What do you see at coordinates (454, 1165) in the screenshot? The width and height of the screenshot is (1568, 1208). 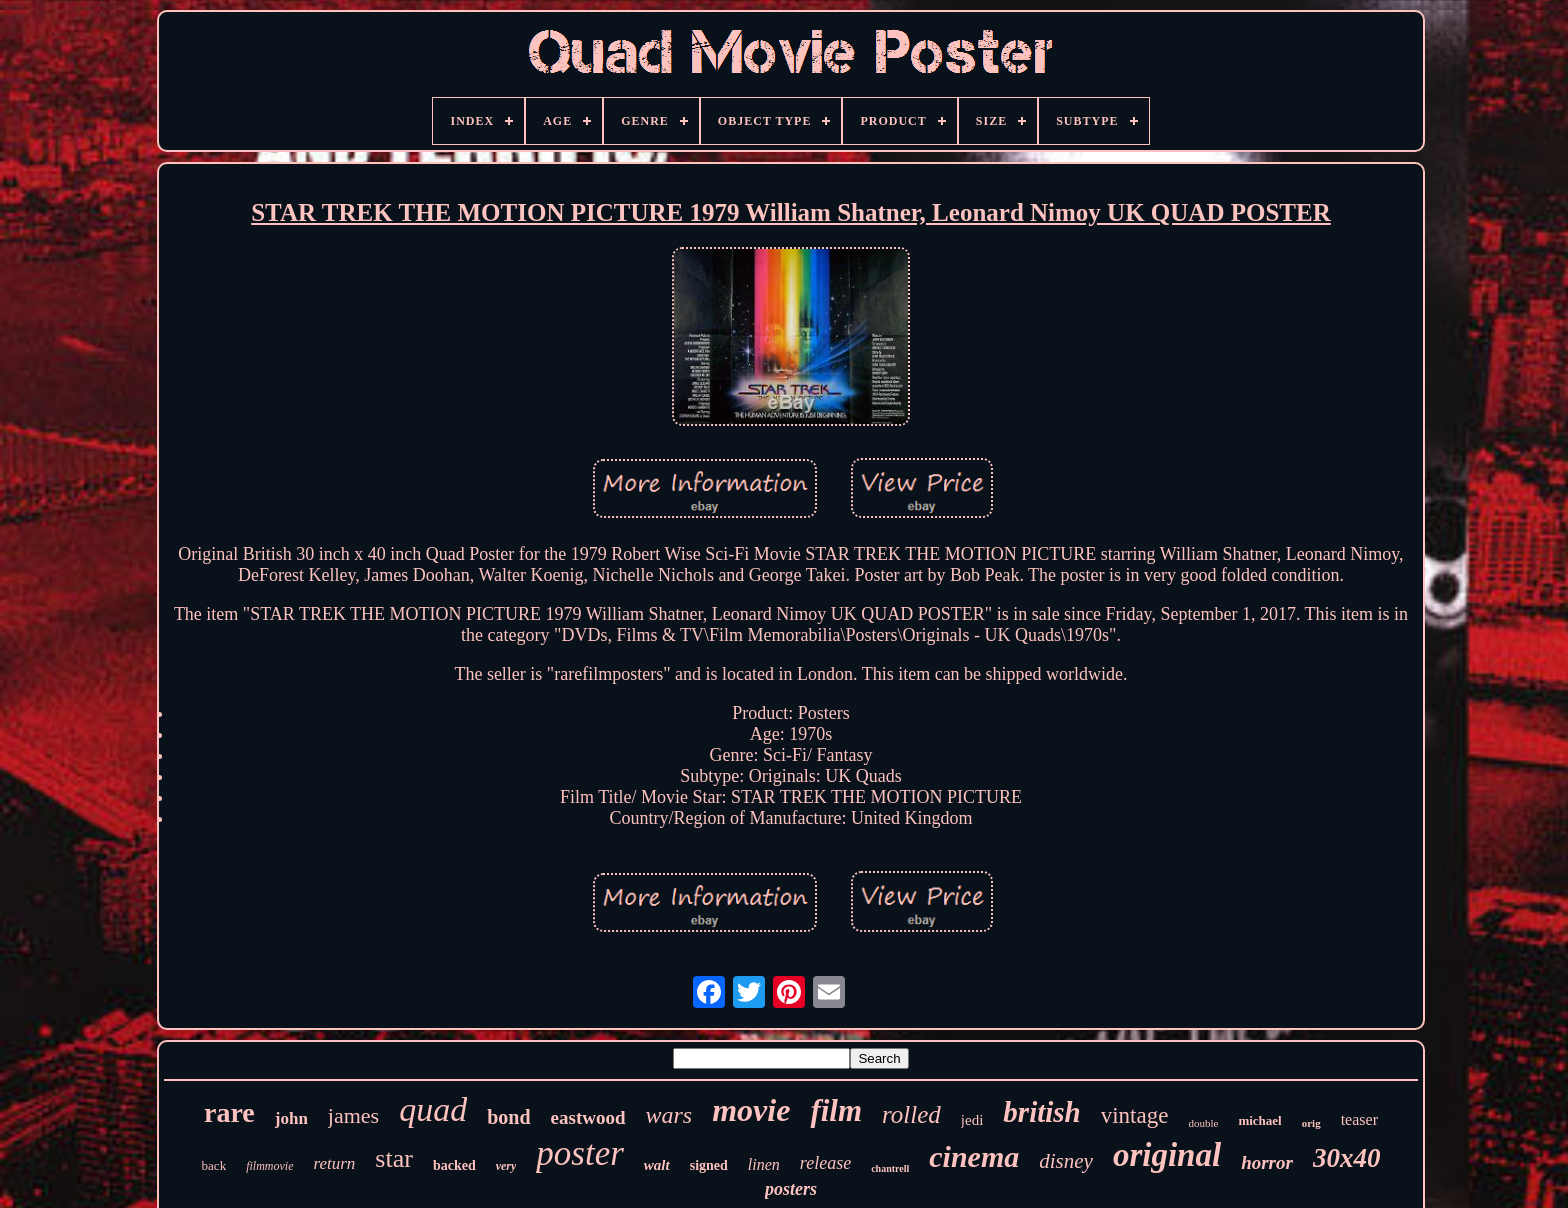 I see `backed` at bounding box center [454, 1165].